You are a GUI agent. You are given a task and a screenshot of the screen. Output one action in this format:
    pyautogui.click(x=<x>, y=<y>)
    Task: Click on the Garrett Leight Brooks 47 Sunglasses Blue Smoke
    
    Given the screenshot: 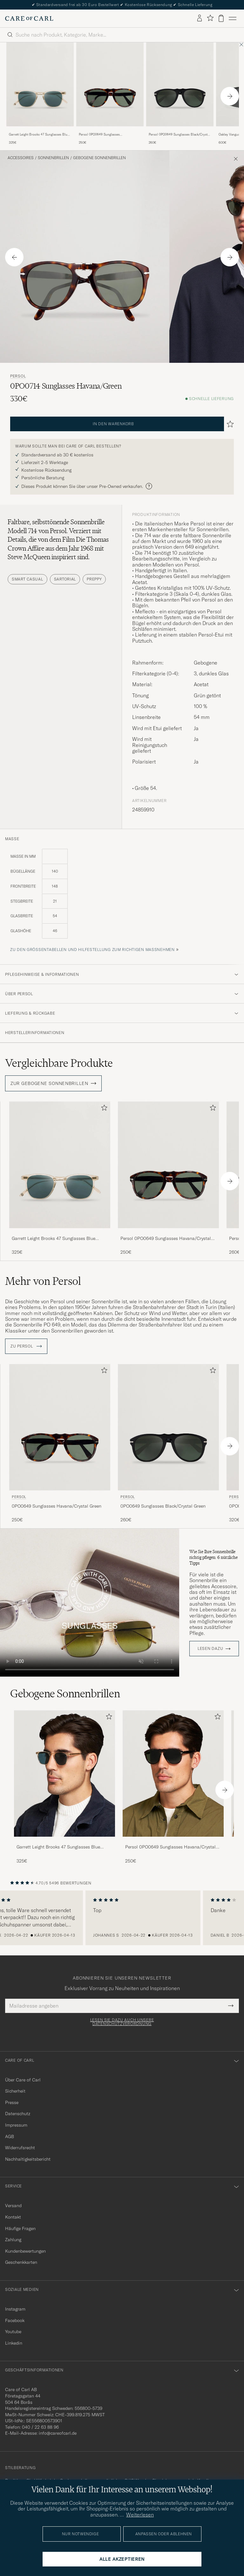 What is the action you would take?
    pyautogui.click(x=39, y=134)
    